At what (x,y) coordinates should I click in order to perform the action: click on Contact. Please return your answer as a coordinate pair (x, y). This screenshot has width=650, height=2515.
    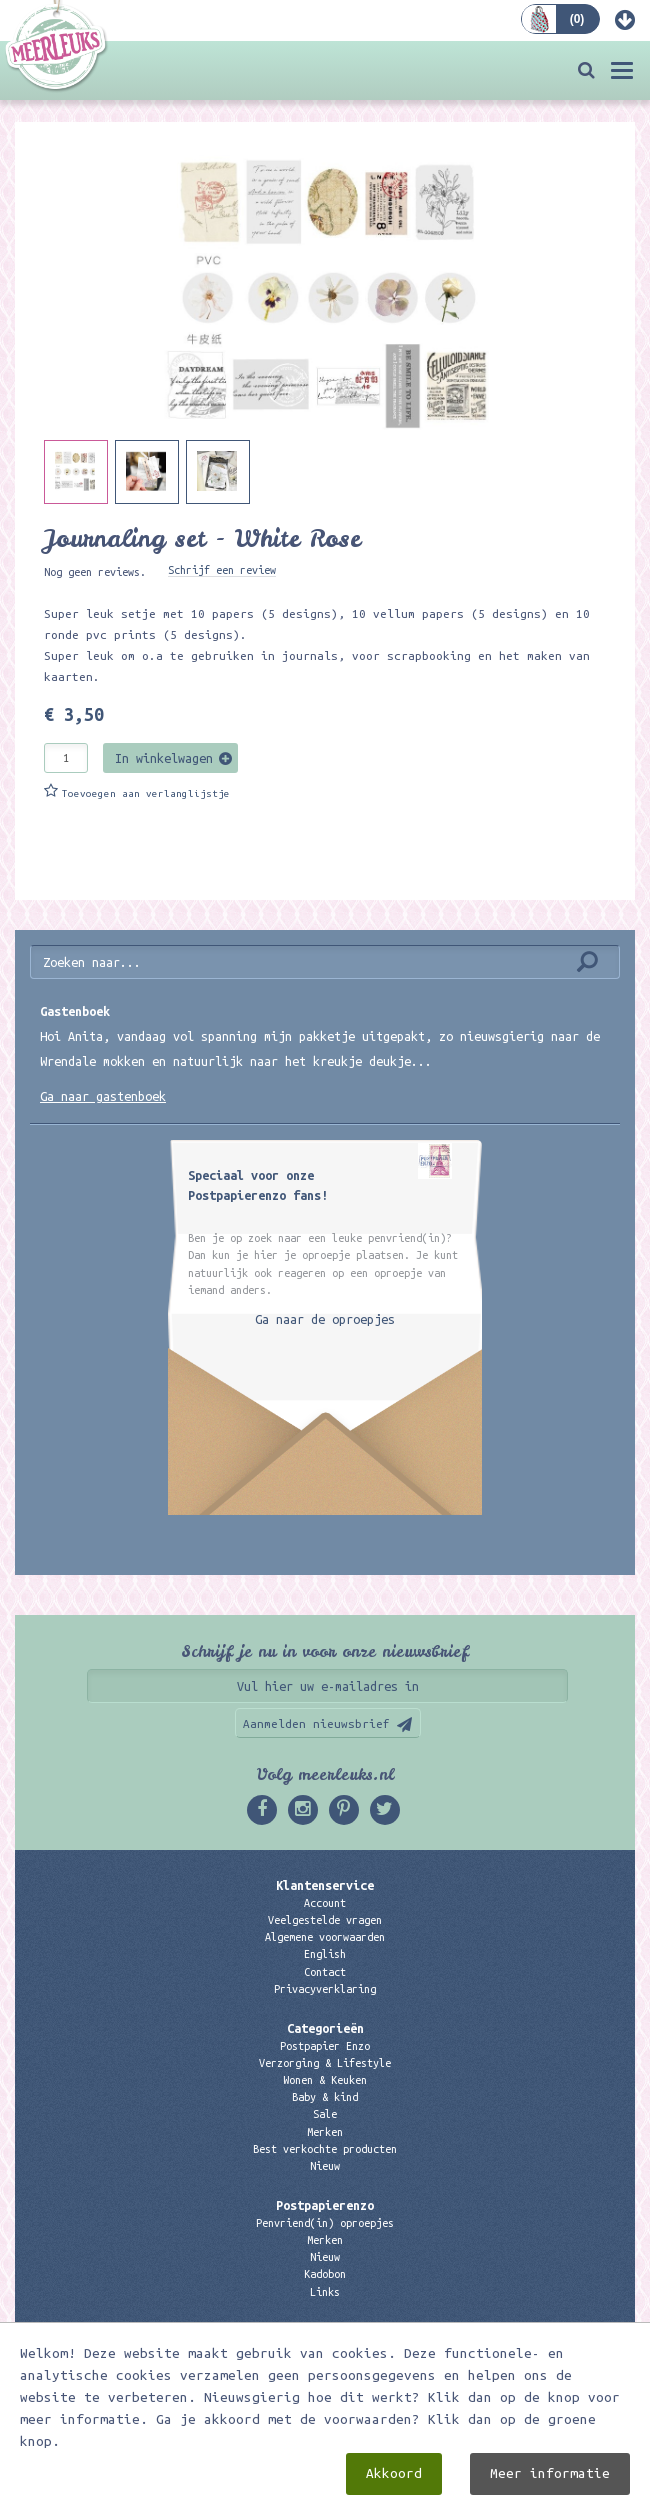
    Looking at the image, I should click on (325, 1972).